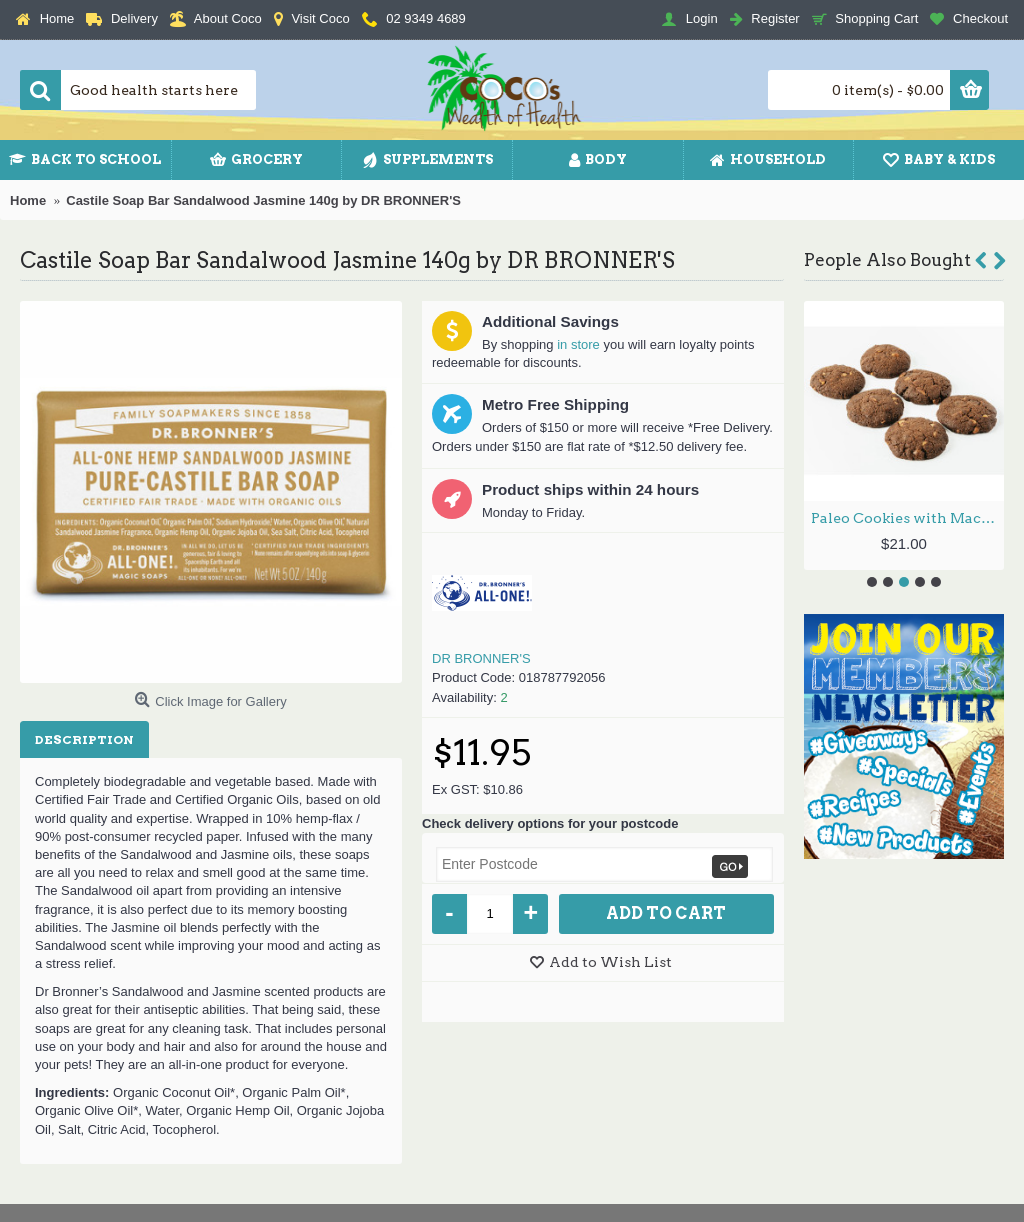 The height and width of the screenshot is (1222, 1024). Describe the element at coordinates (578, 344) in the screenshot. I see `in store` at that location.